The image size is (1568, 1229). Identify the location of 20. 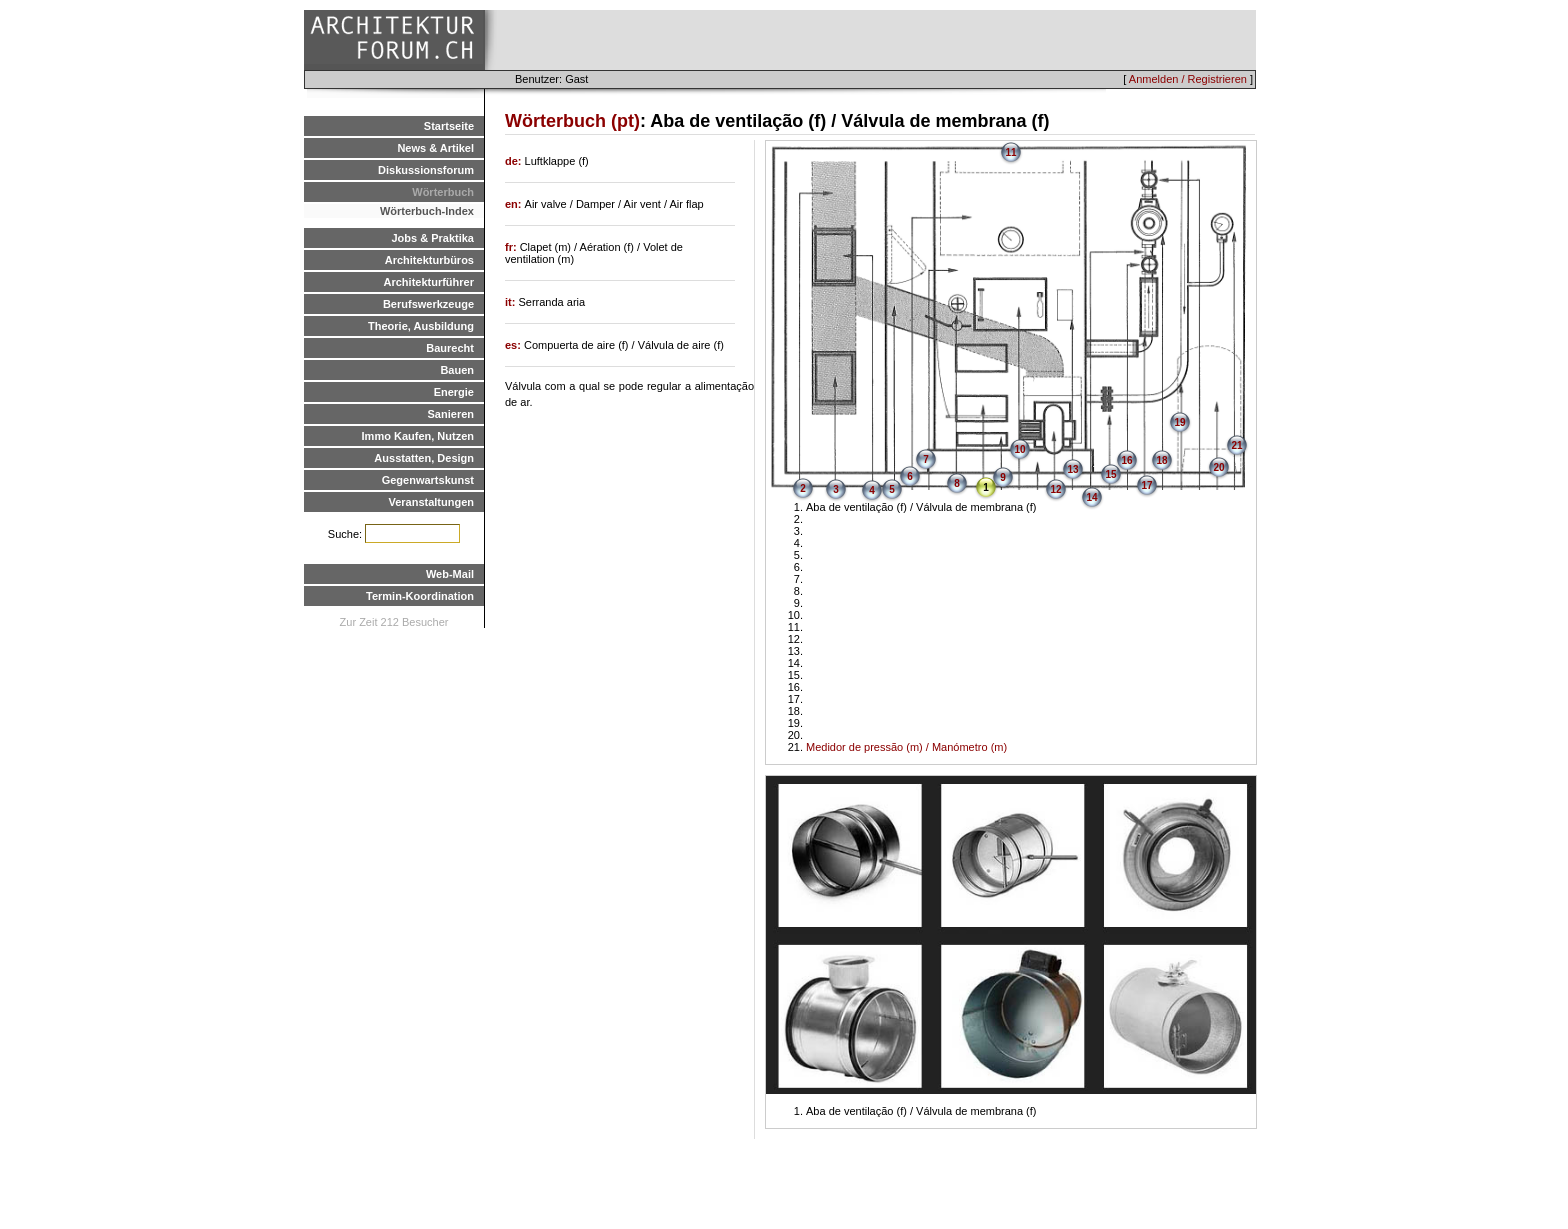
(1218, 467).